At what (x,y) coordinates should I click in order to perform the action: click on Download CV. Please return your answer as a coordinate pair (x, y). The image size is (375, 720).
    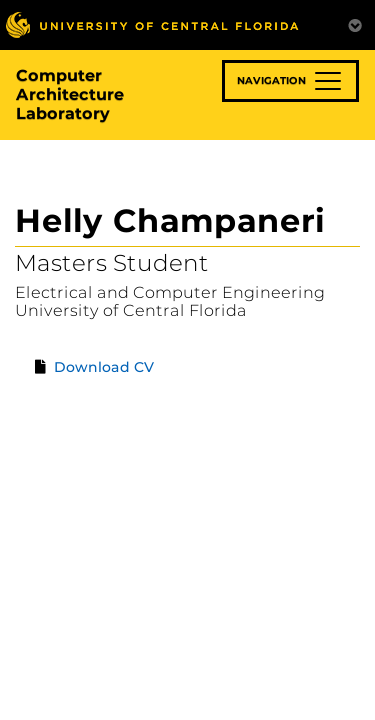
    Looking at the image, I should click on (104, 367).